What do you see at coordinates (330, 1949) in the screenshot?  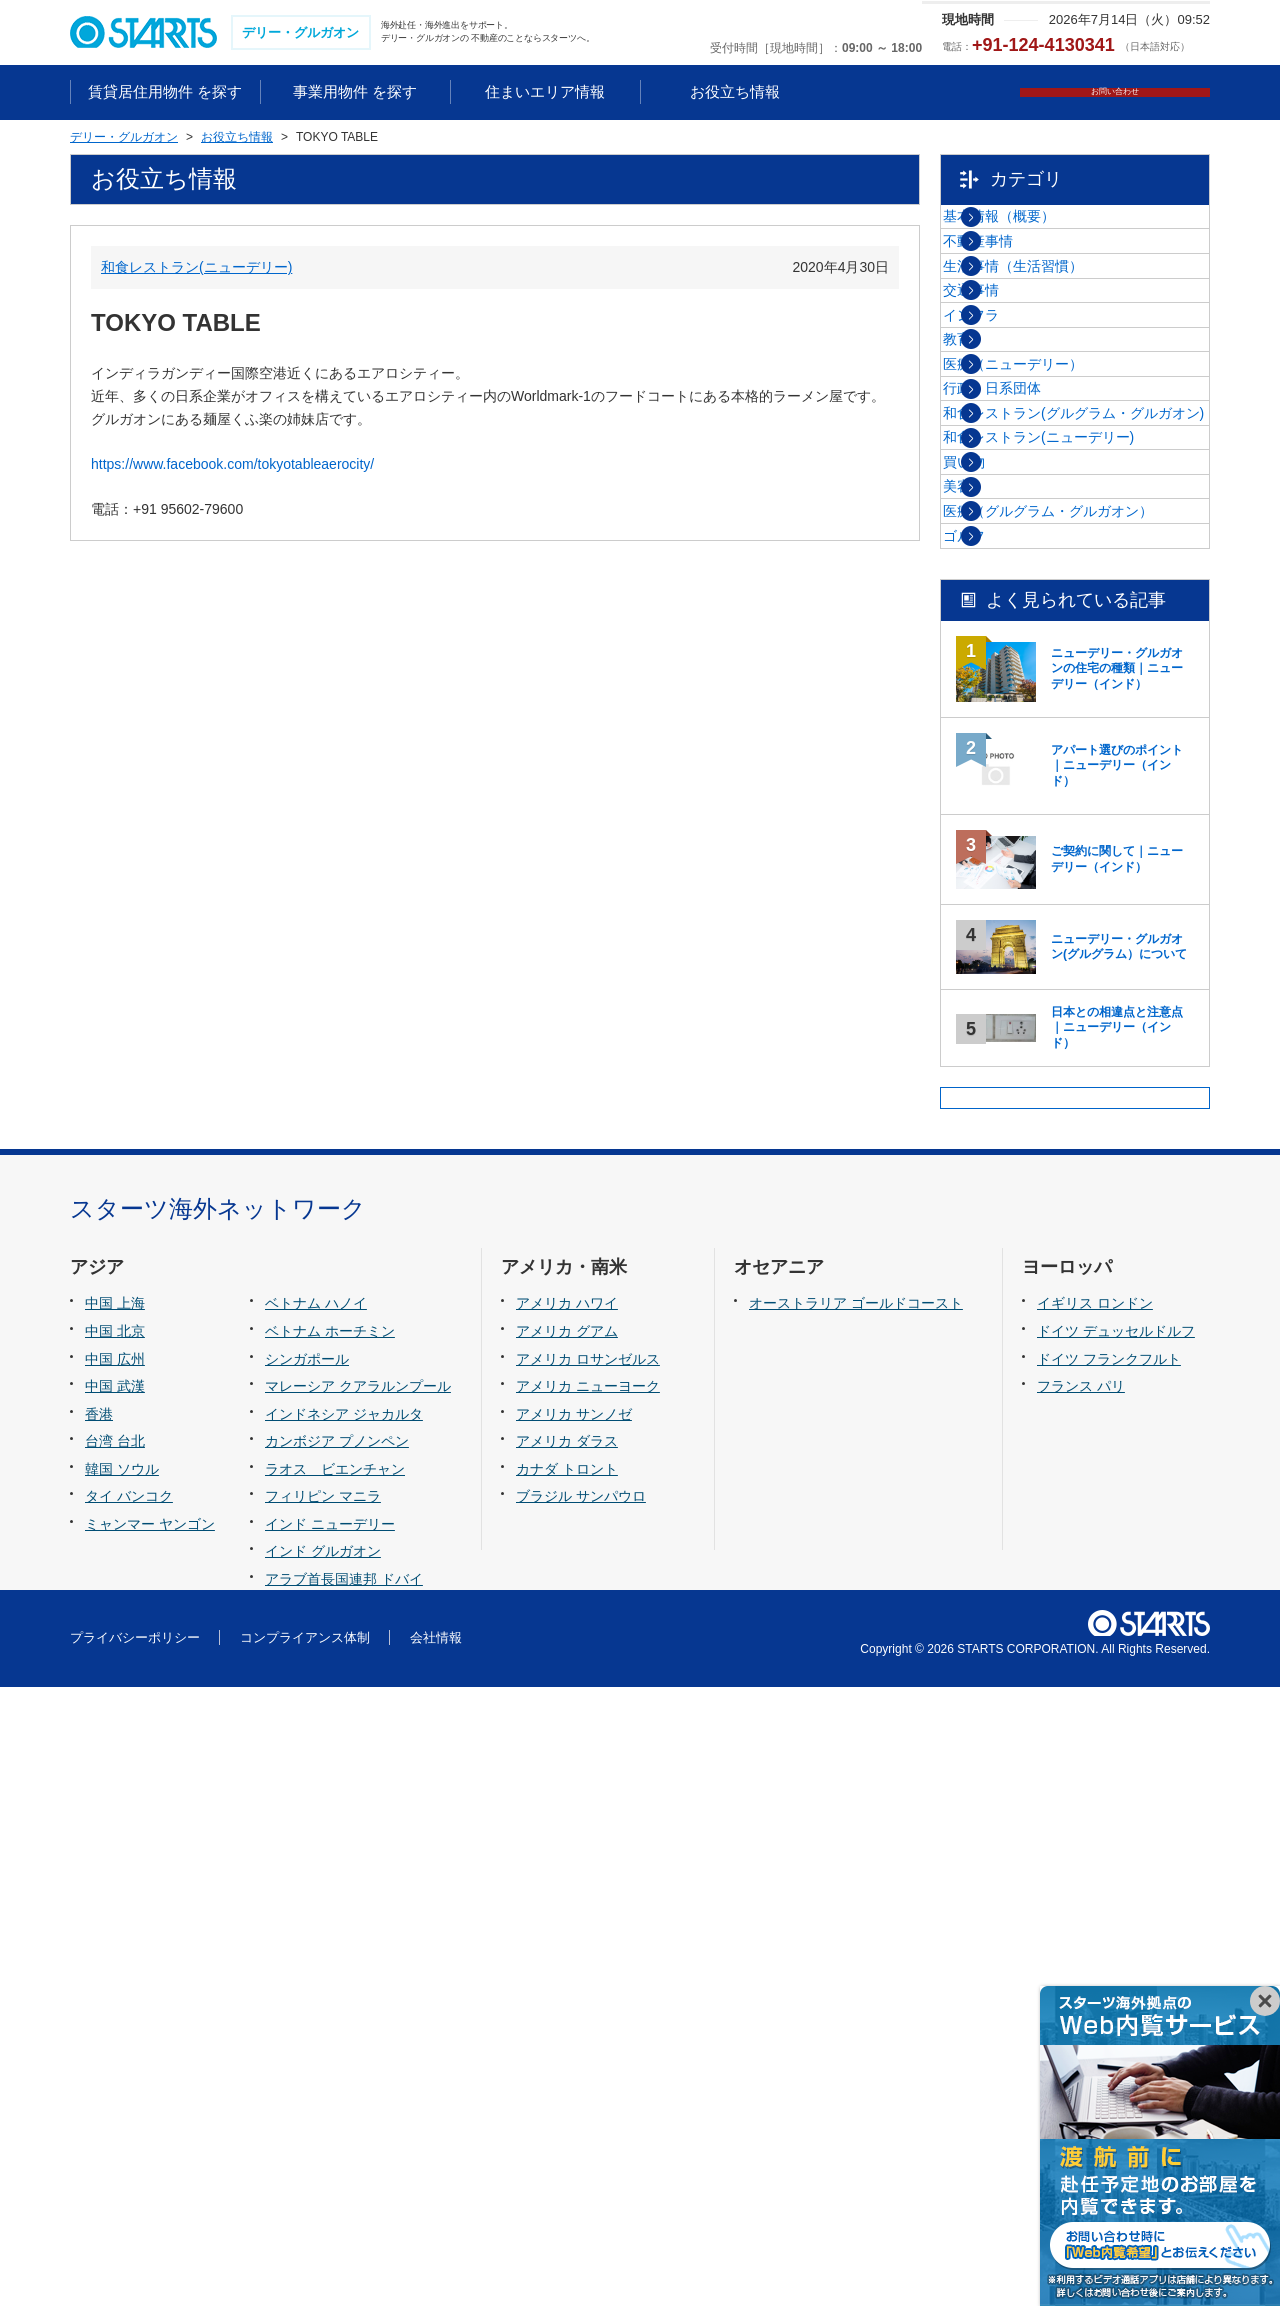 I see `ベトナム ホーチミン` at bounding box center [330, 1949].